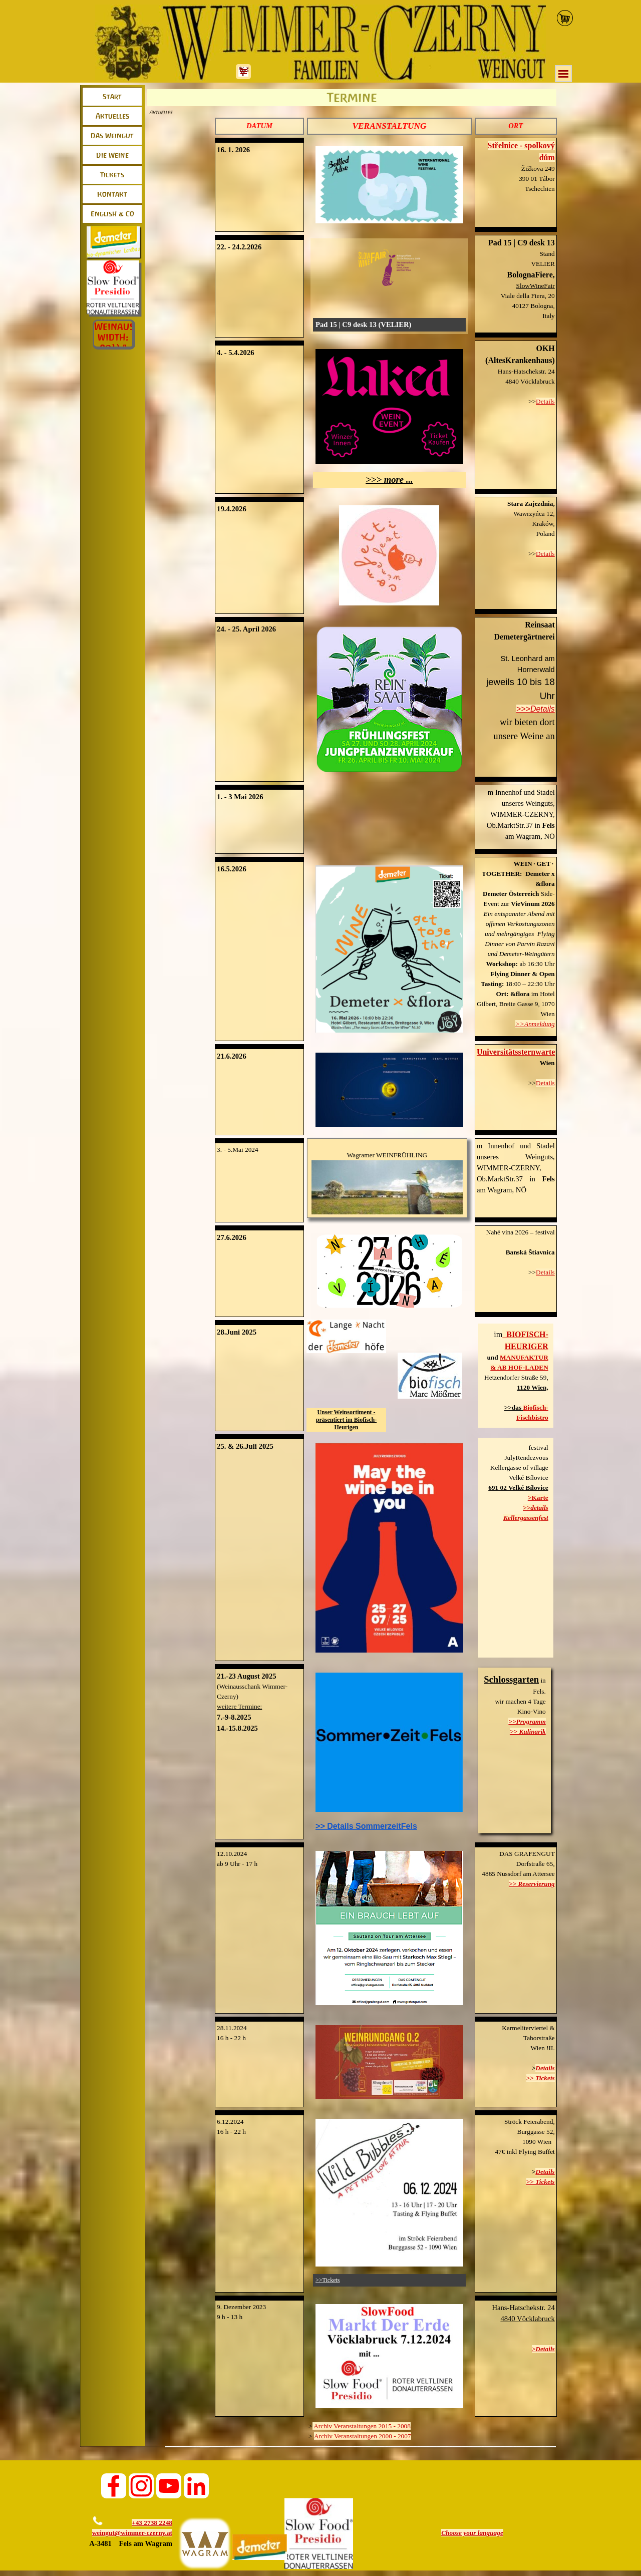  I want to click on >> Details SommerzeitFels, so click(366, 1826).